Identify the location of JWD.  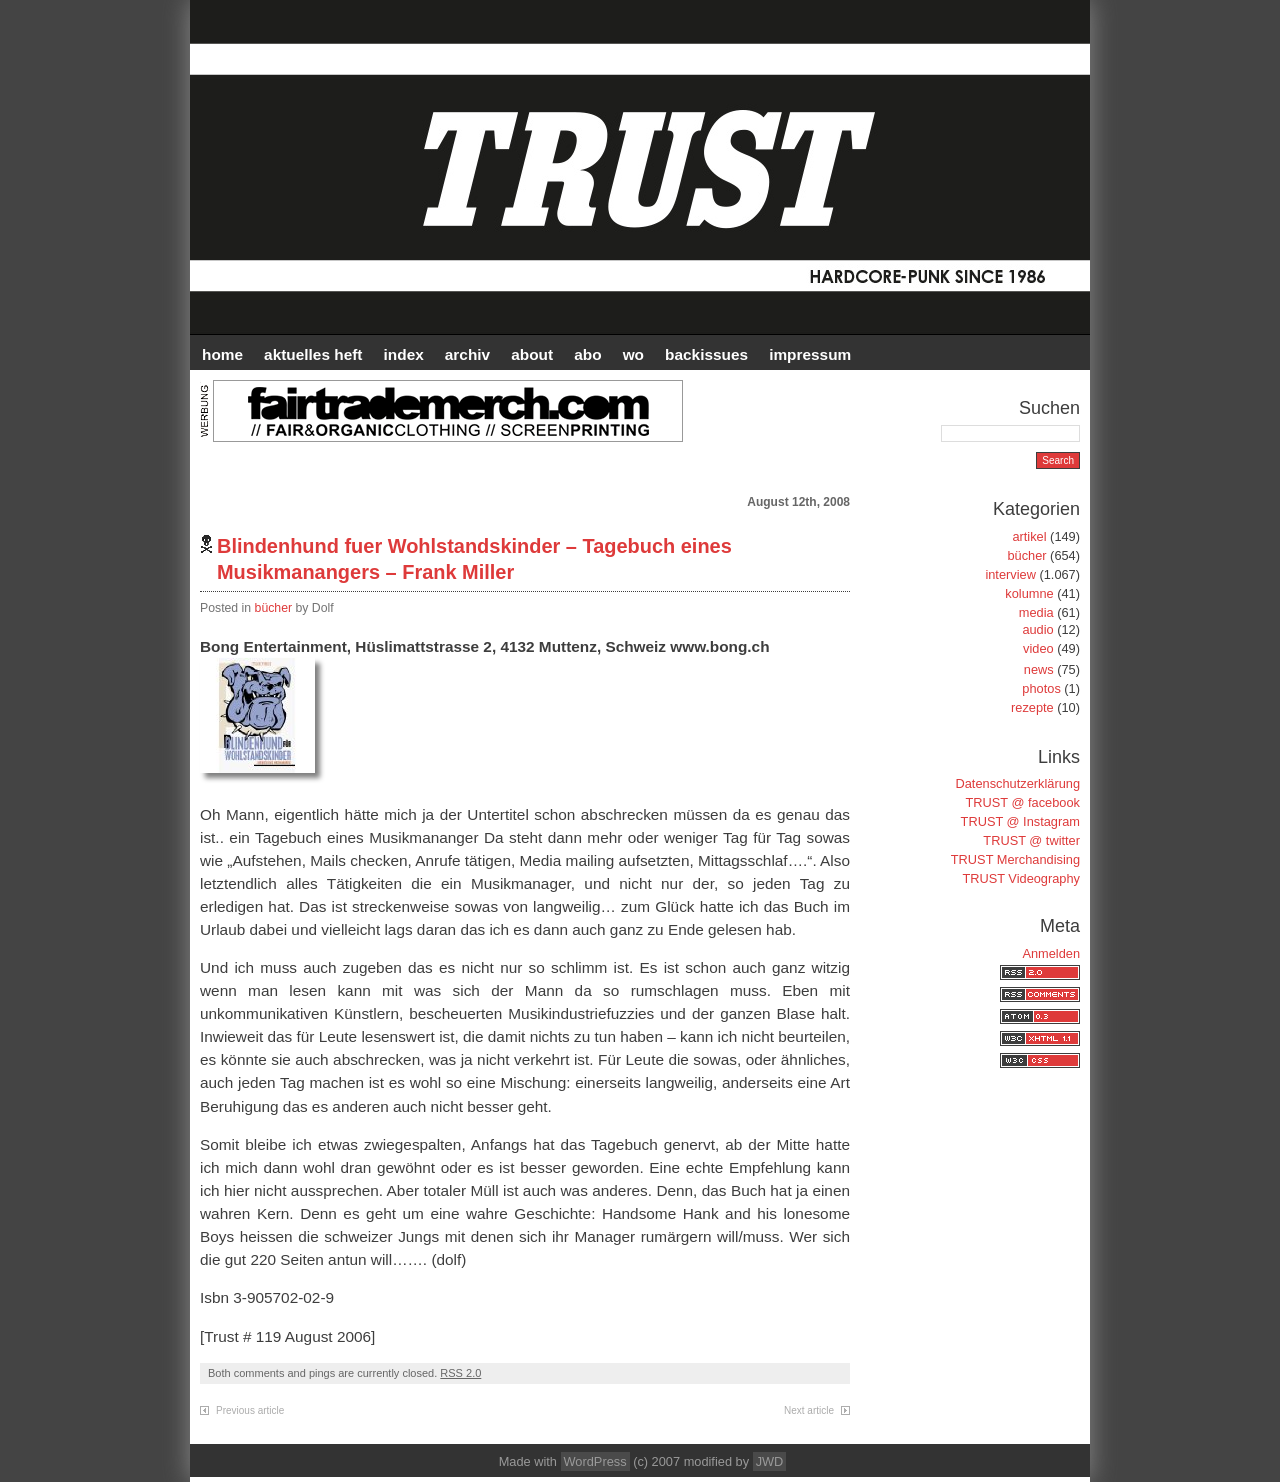
(770, 1461).